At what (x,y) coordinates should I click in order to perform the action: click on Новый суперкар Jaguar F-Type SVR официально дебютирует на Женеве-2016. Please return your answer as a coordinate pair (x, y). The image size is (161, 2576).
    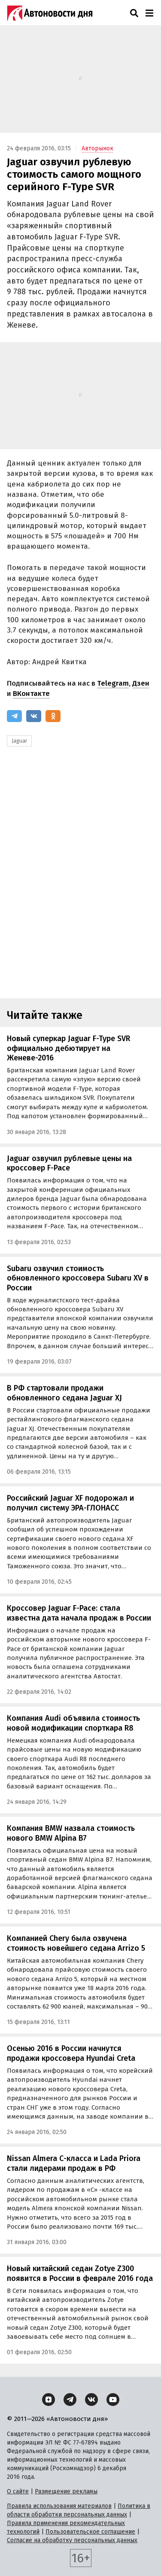
    Looking at the image, I should click on (68, 1048).